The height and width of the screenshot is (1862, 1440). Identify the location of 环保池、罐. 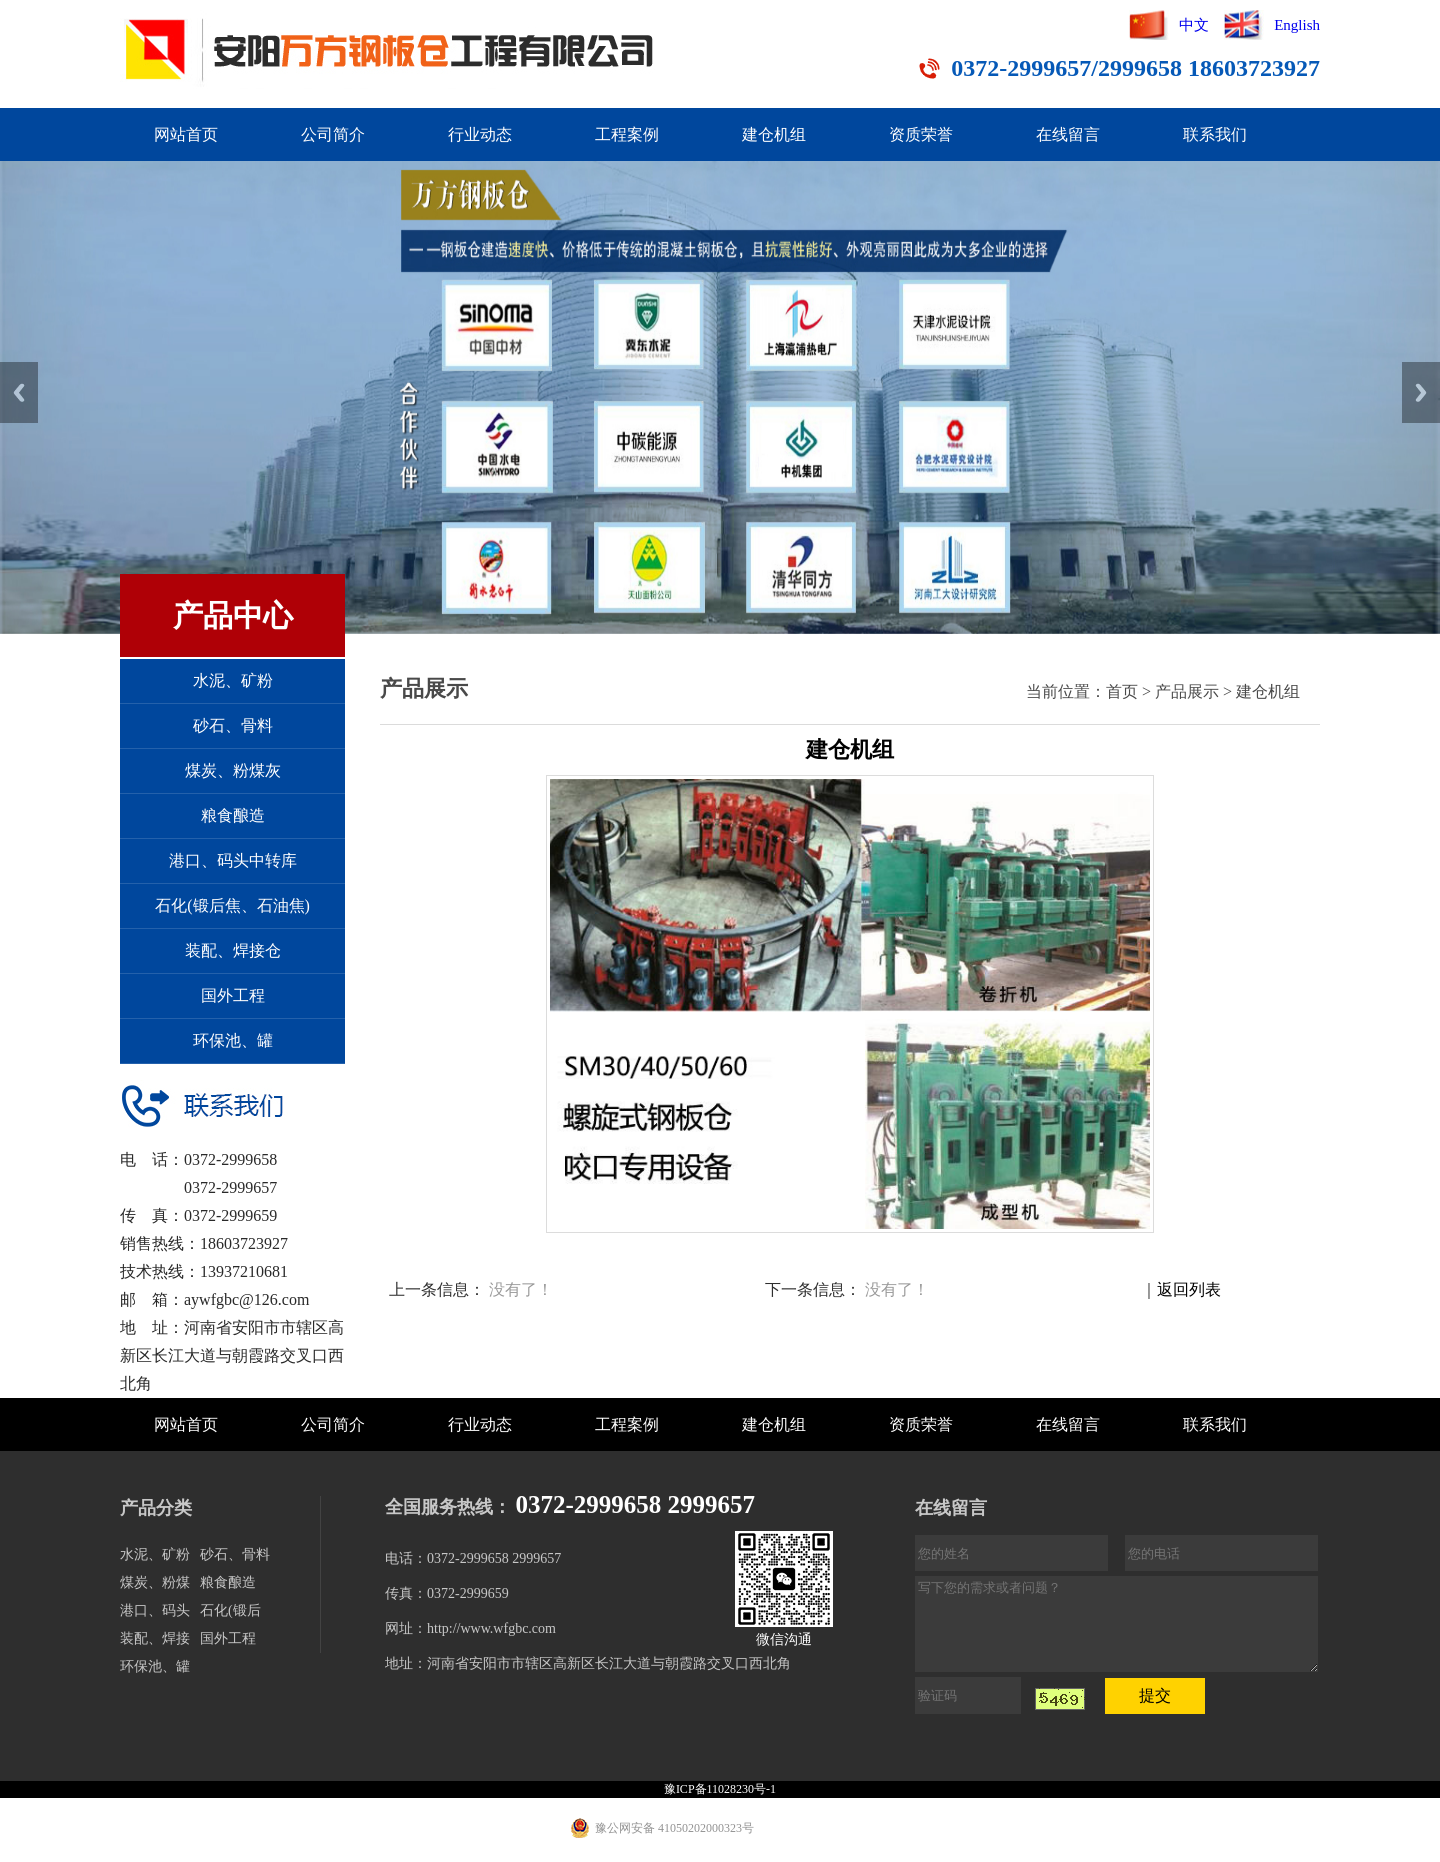
(233, 1040).